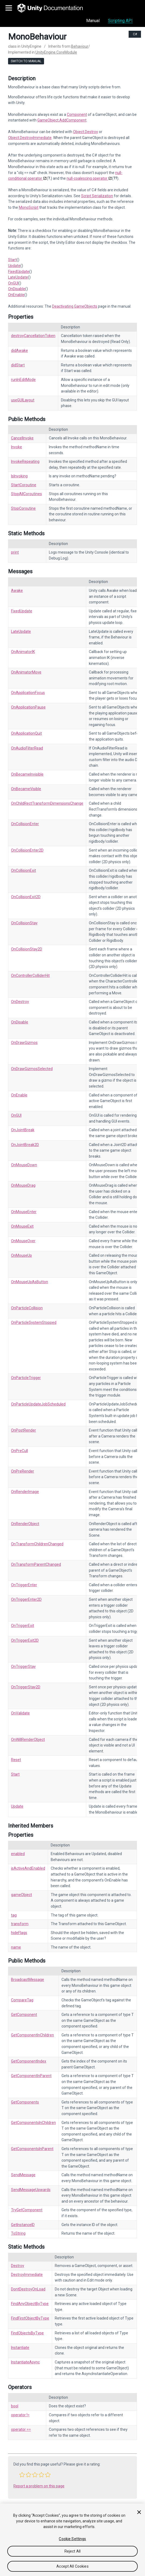  I want to click on bool, so click(14, 2406).